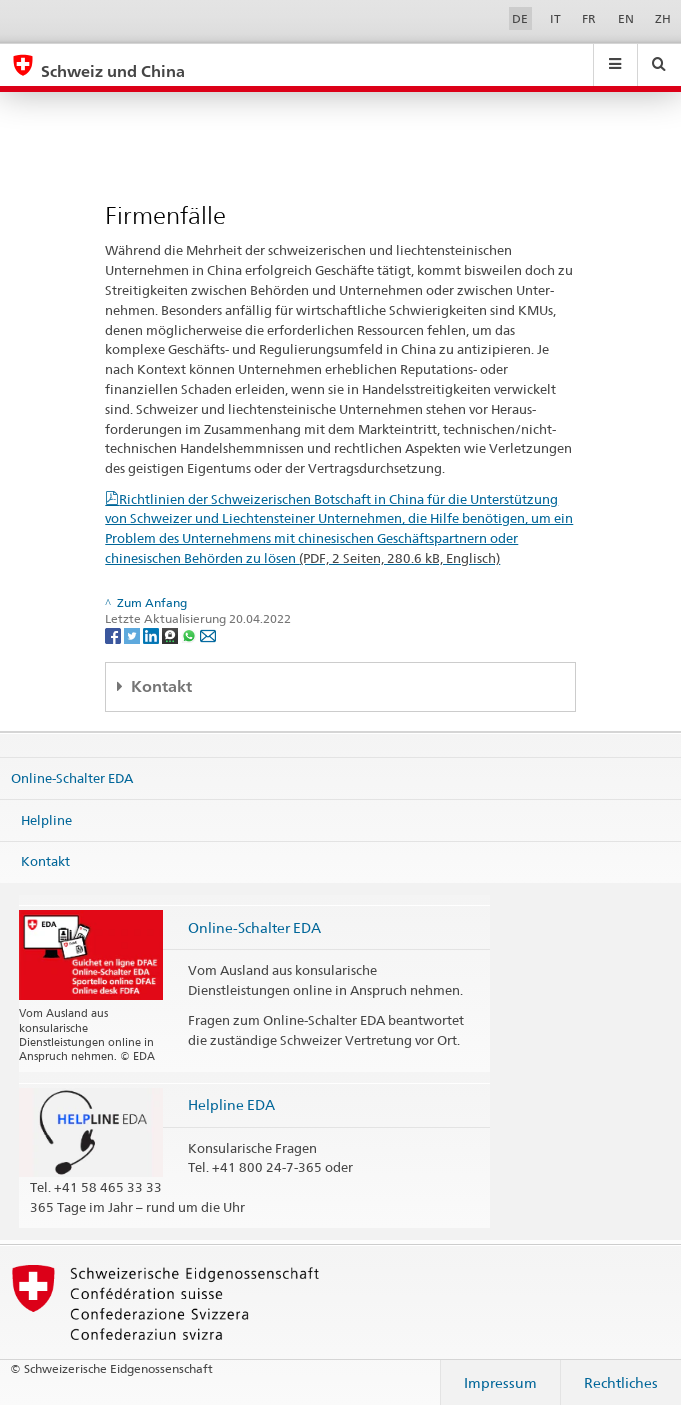  Describe the element at coordinates (520, 18) in the screenshot. I see `DE` at that location.